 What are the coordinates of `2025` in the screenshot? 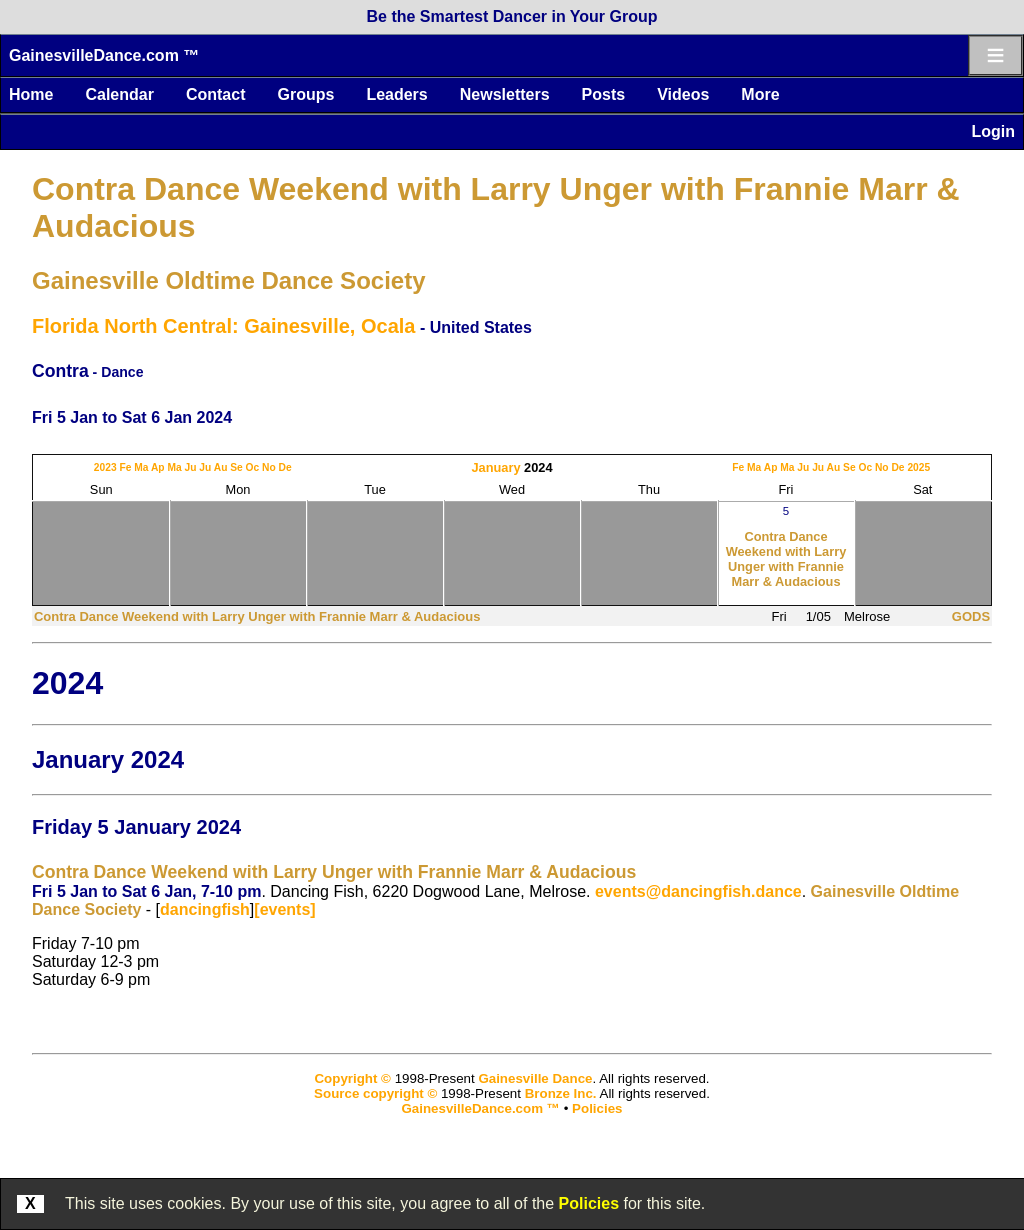 It's located at (918, 467).